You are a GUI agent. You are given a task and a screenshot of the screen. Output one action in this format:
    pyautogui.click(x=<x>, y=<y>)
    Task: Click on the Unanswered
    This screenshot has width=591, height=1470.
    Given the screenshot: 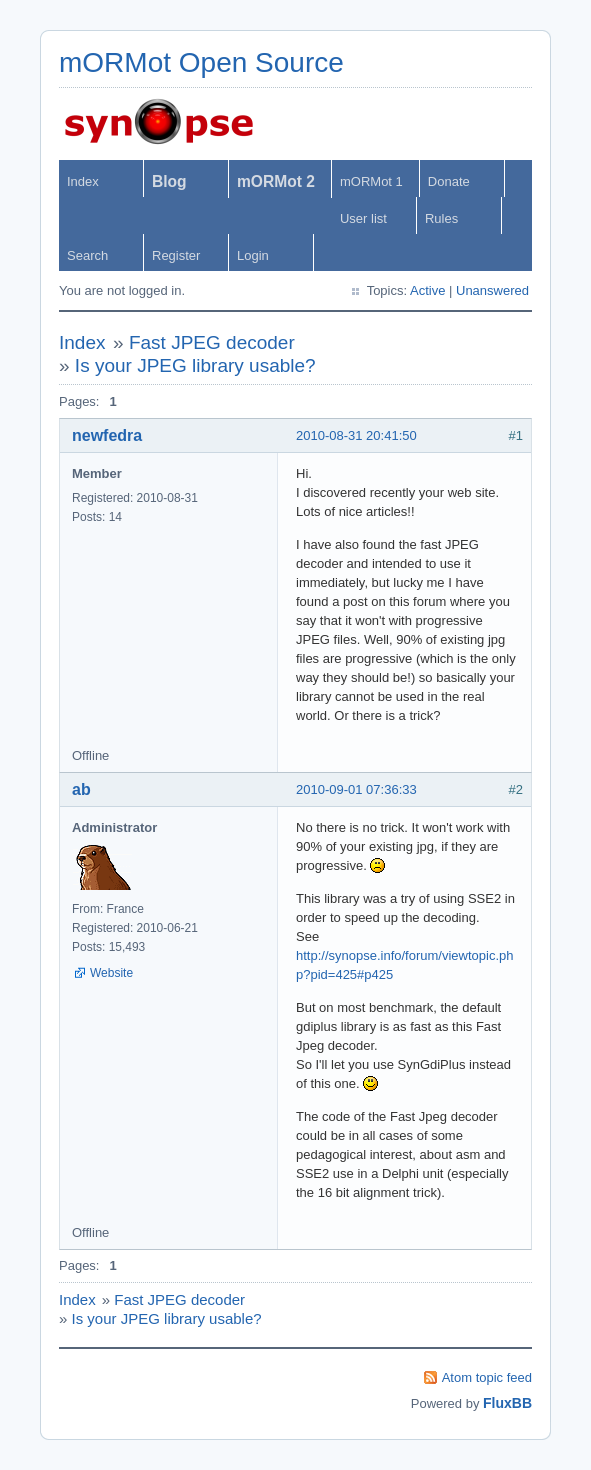 What is the action you would take?
    pyautogui.click(x=492, y=290)
    